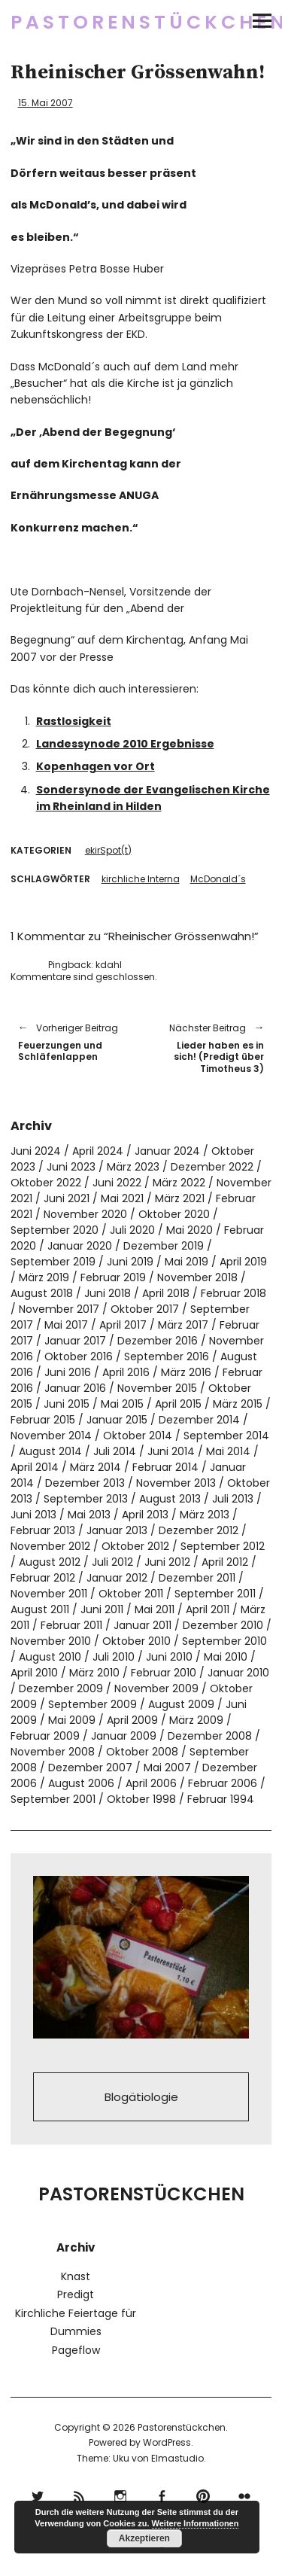  I want to click on Dezember 2008, so click(210, 1735).